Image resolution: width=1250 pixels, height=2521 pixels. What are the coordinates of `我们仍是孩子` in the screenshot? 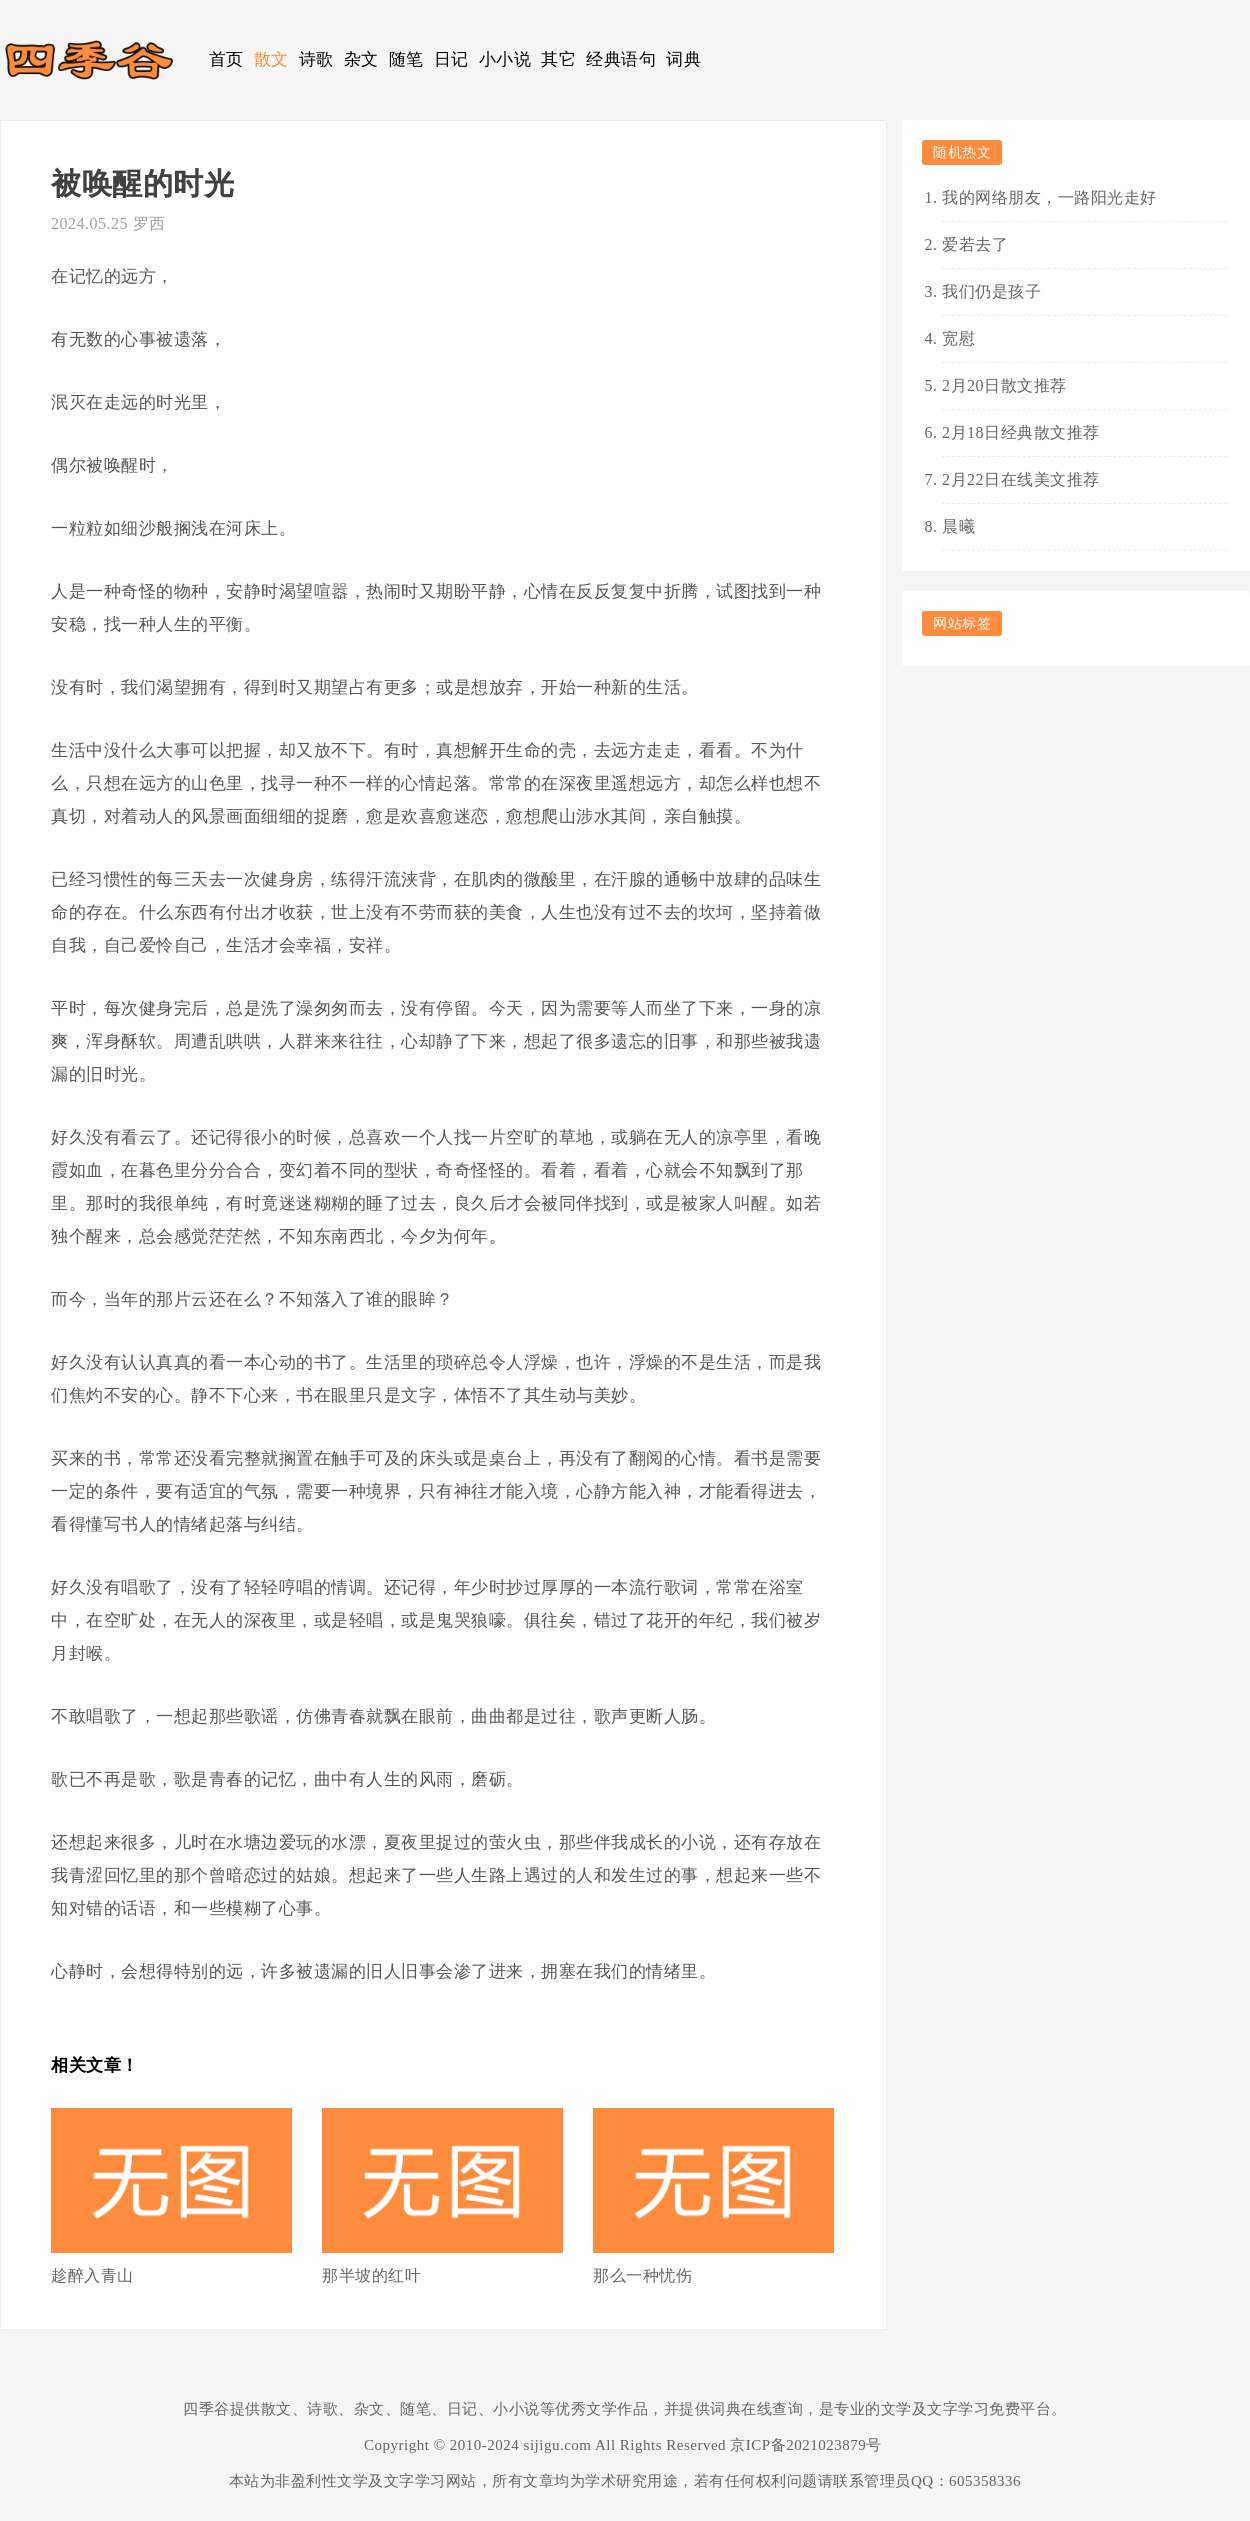 It's located at (991, 291).